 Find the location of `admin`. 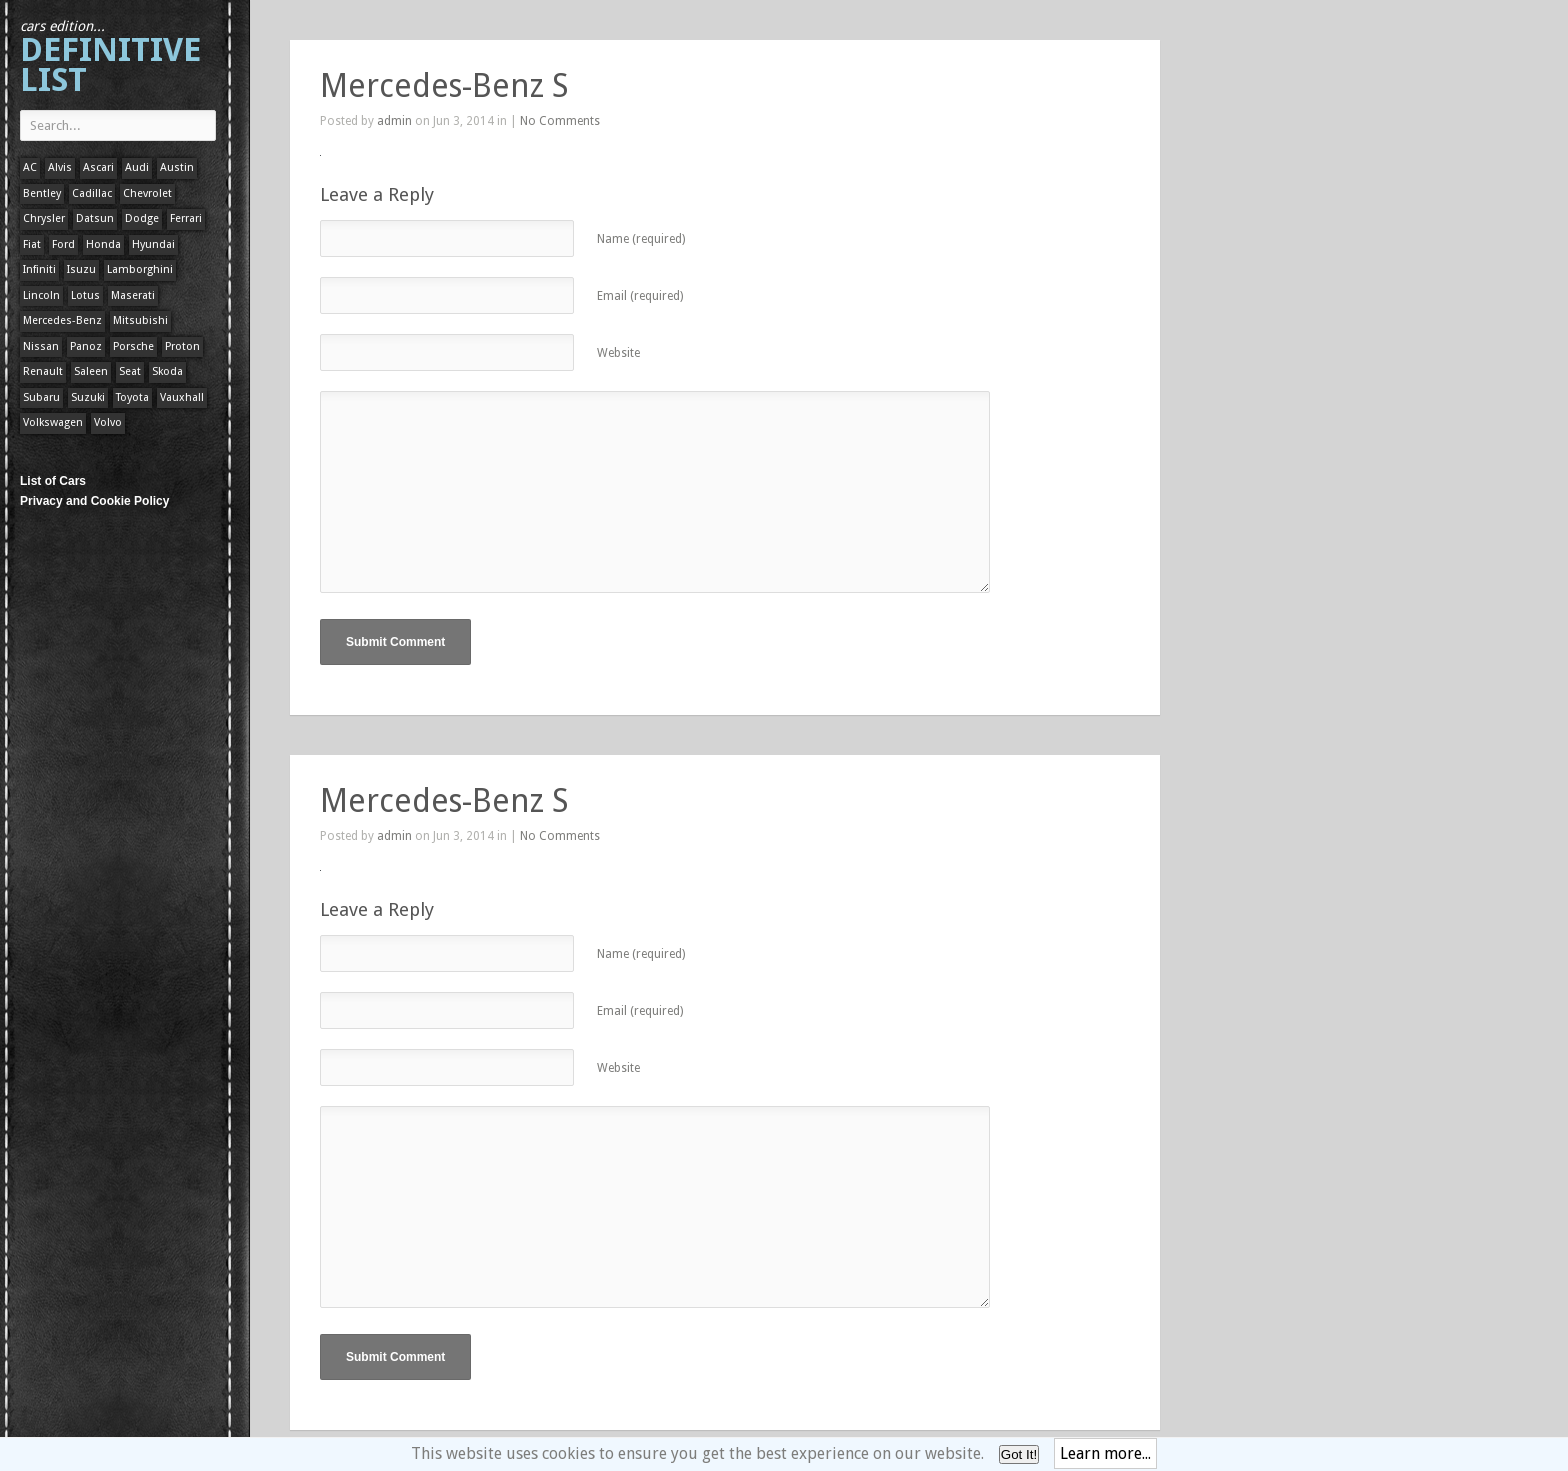

admin is located at coordinates (394, 121).